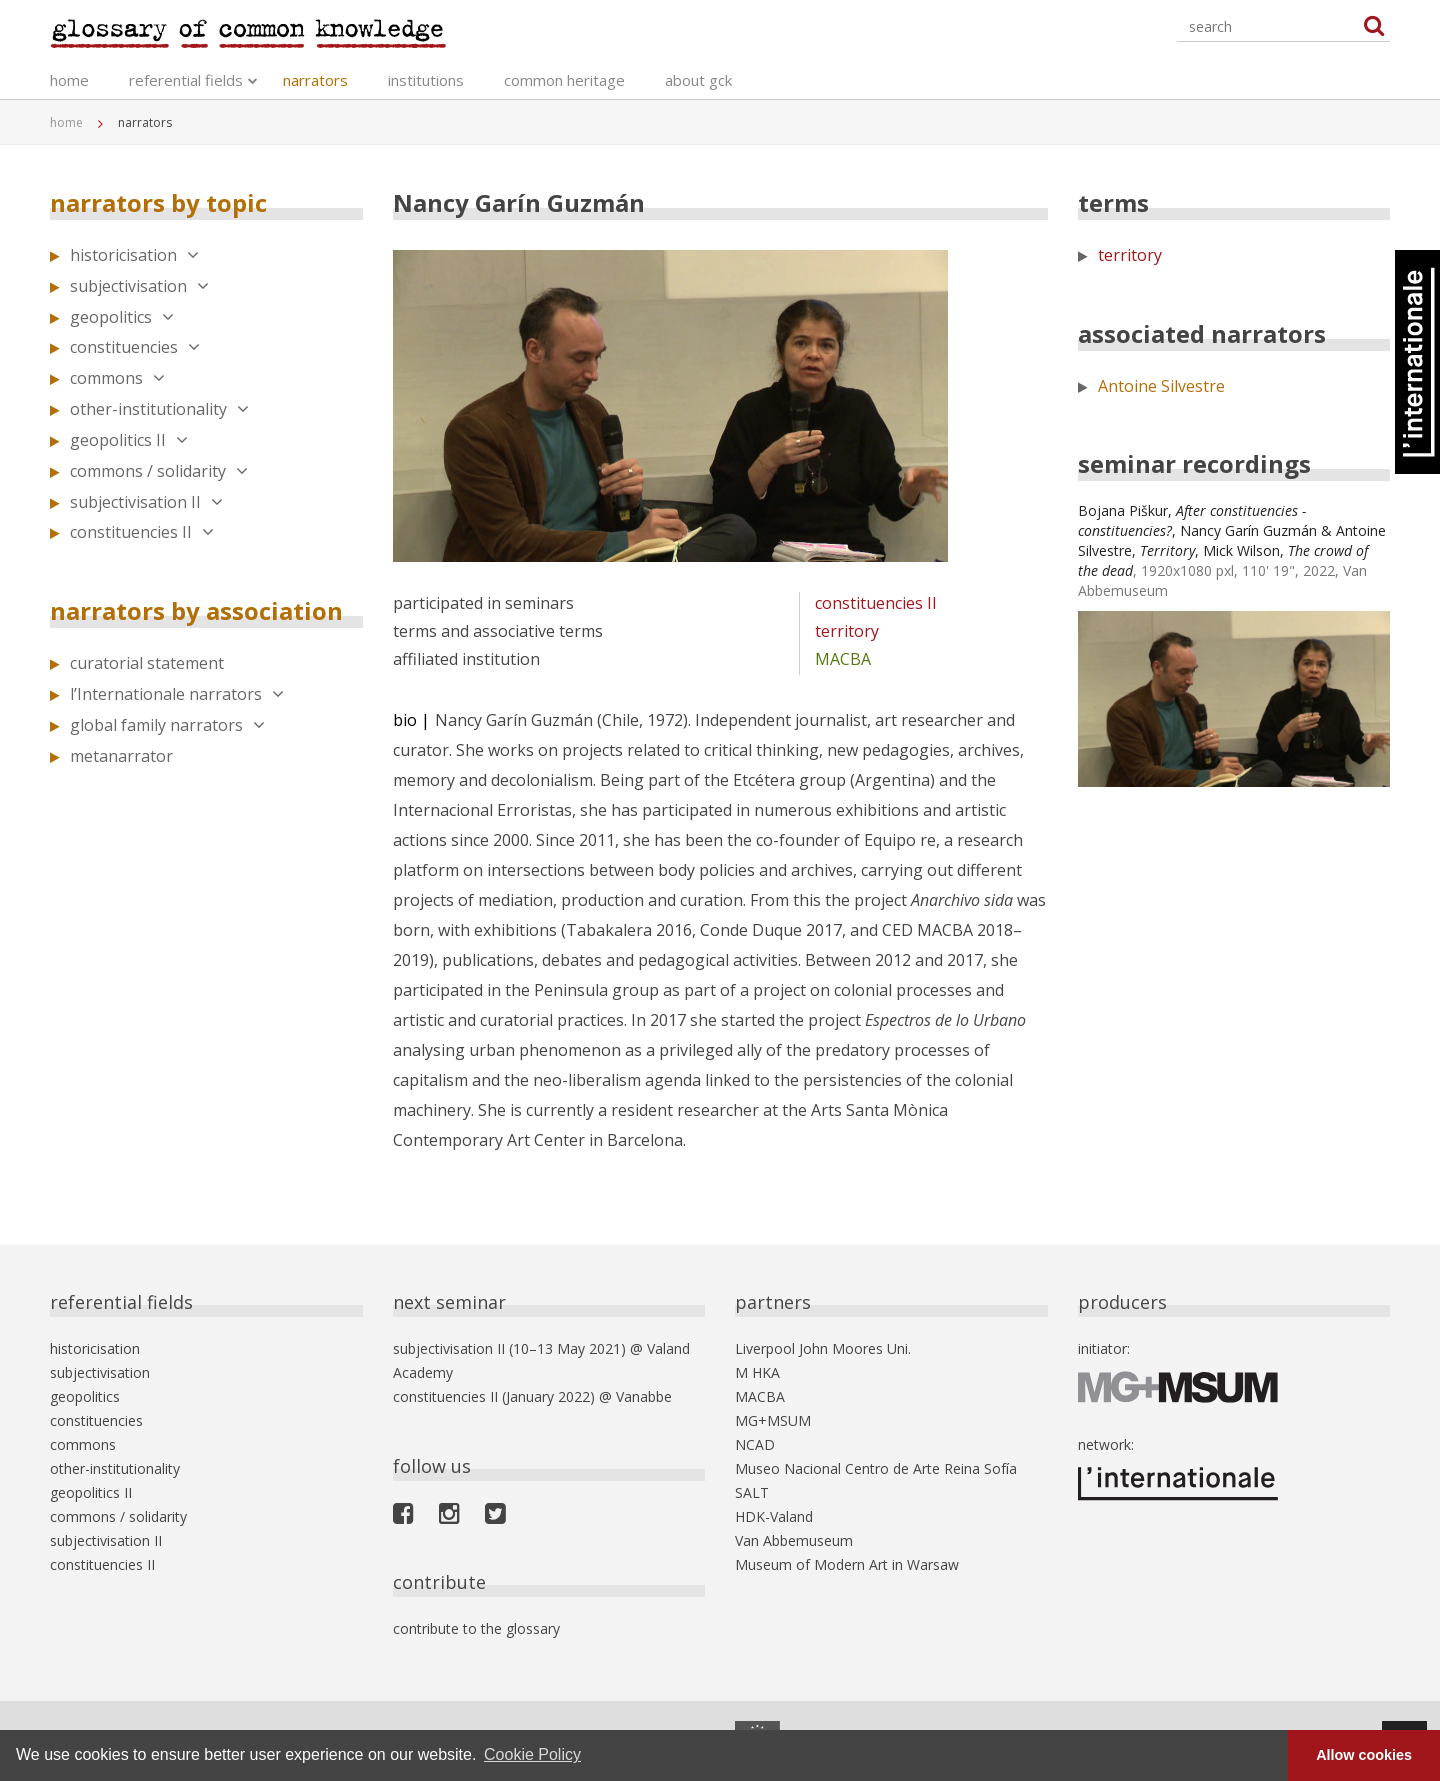 The height and width of the screenshot is (1781, 1440). What do you see at coordinates (774, 1516) in the screenshot?
I see `HDK-Valand` at bounding box center [774, 1516].